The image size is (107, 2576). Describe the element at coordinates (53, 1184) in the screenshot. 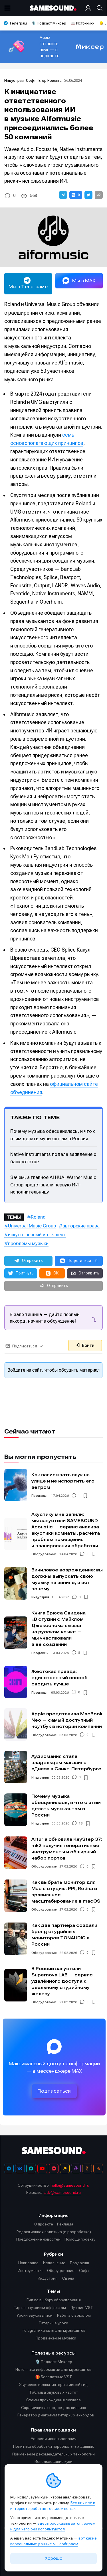

I see `Зачем, а главное AI HUA: Warner Music Group представили первую ИИ-исполнительницу` at that location.